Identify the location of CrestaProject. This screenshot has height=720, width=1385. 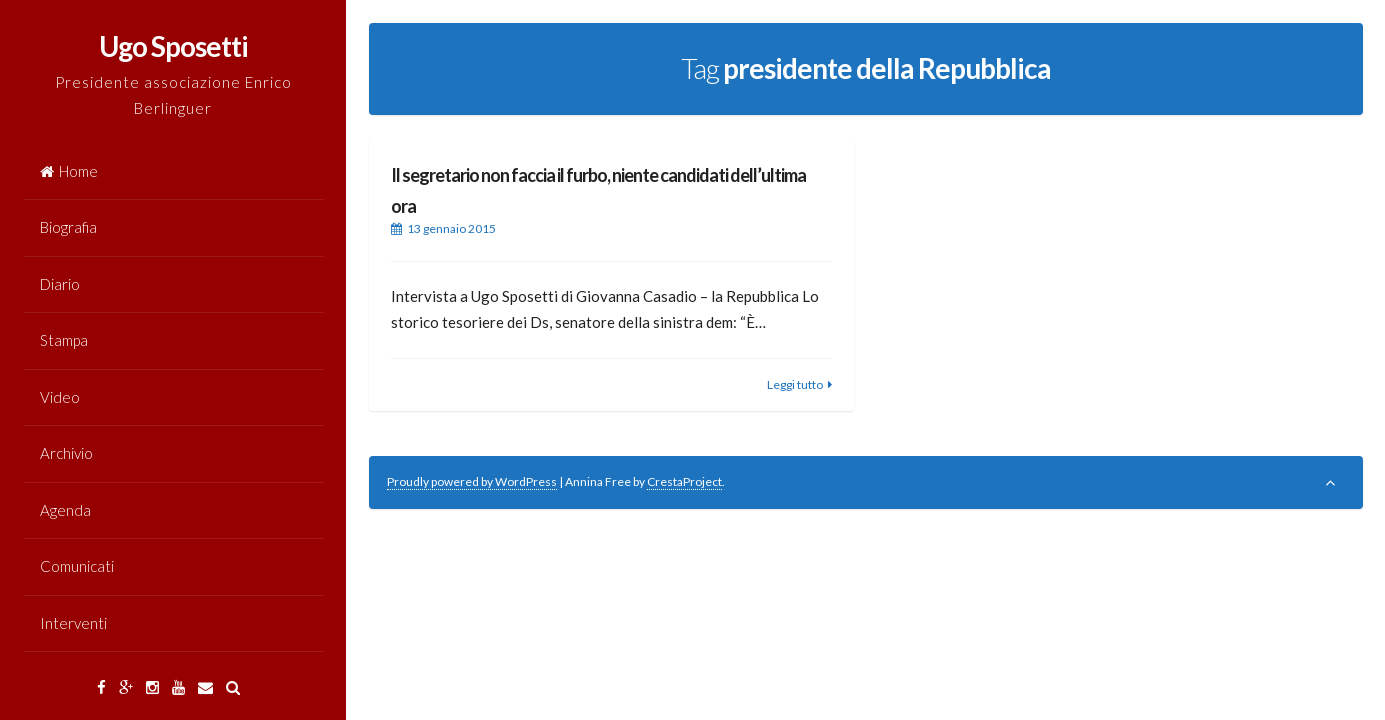
(684, 481).